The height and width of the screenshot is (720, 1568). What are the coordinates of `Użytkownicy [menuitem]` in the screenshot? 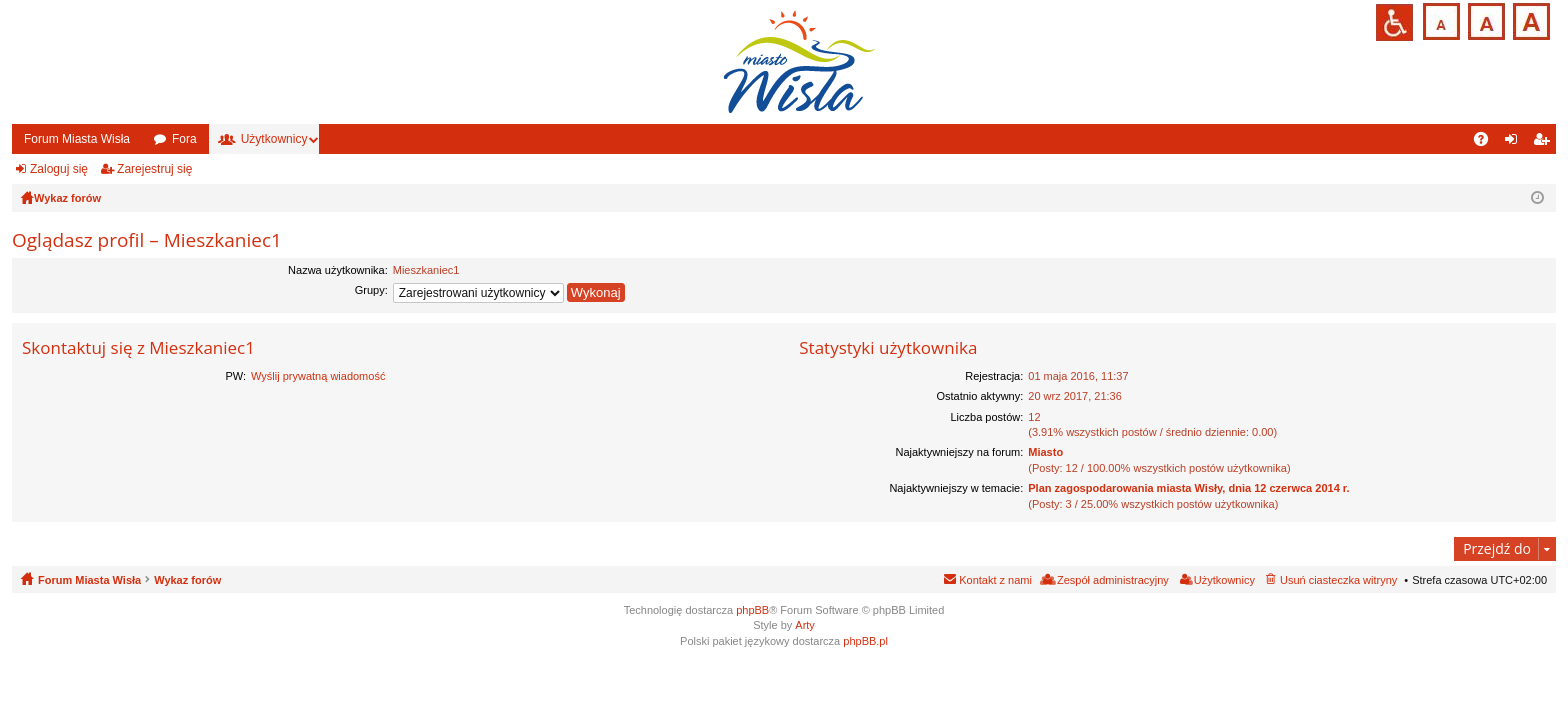 It's located at (1224, 580).